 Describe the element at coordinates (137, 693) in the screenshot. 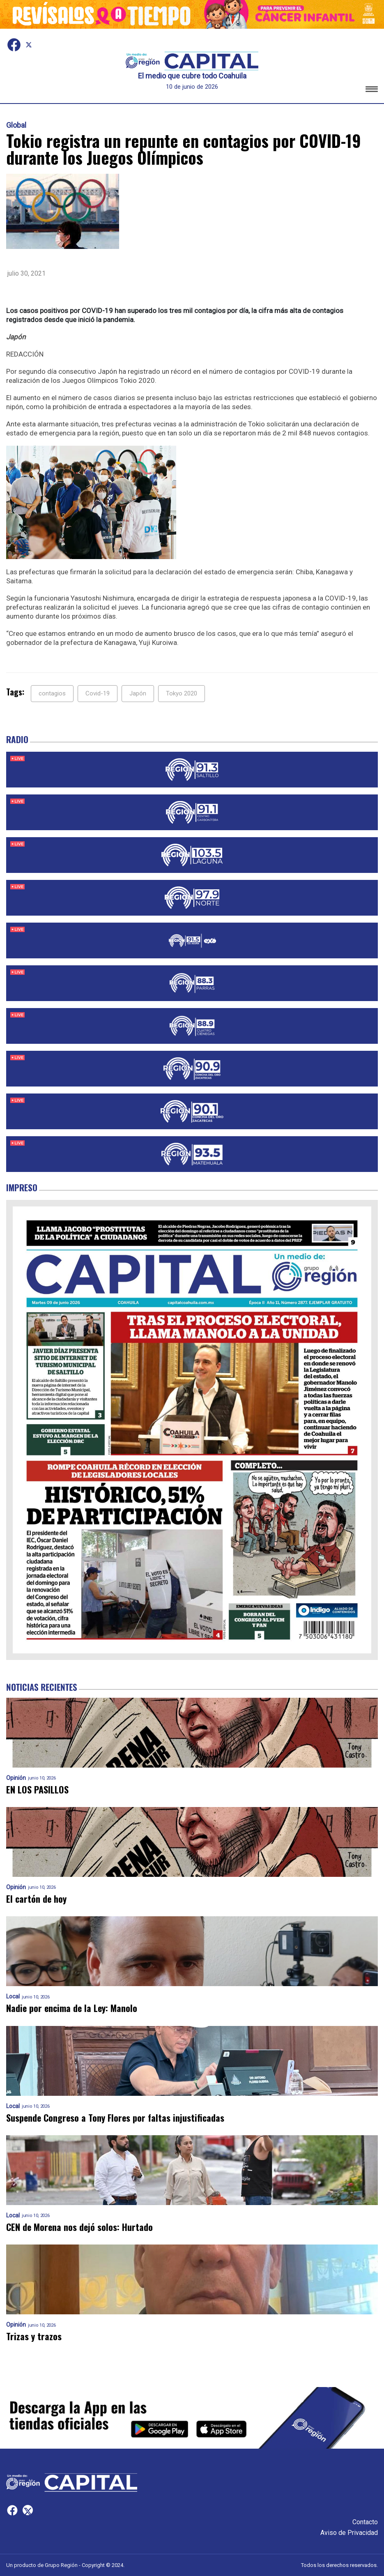

I see `Japón` at that location.